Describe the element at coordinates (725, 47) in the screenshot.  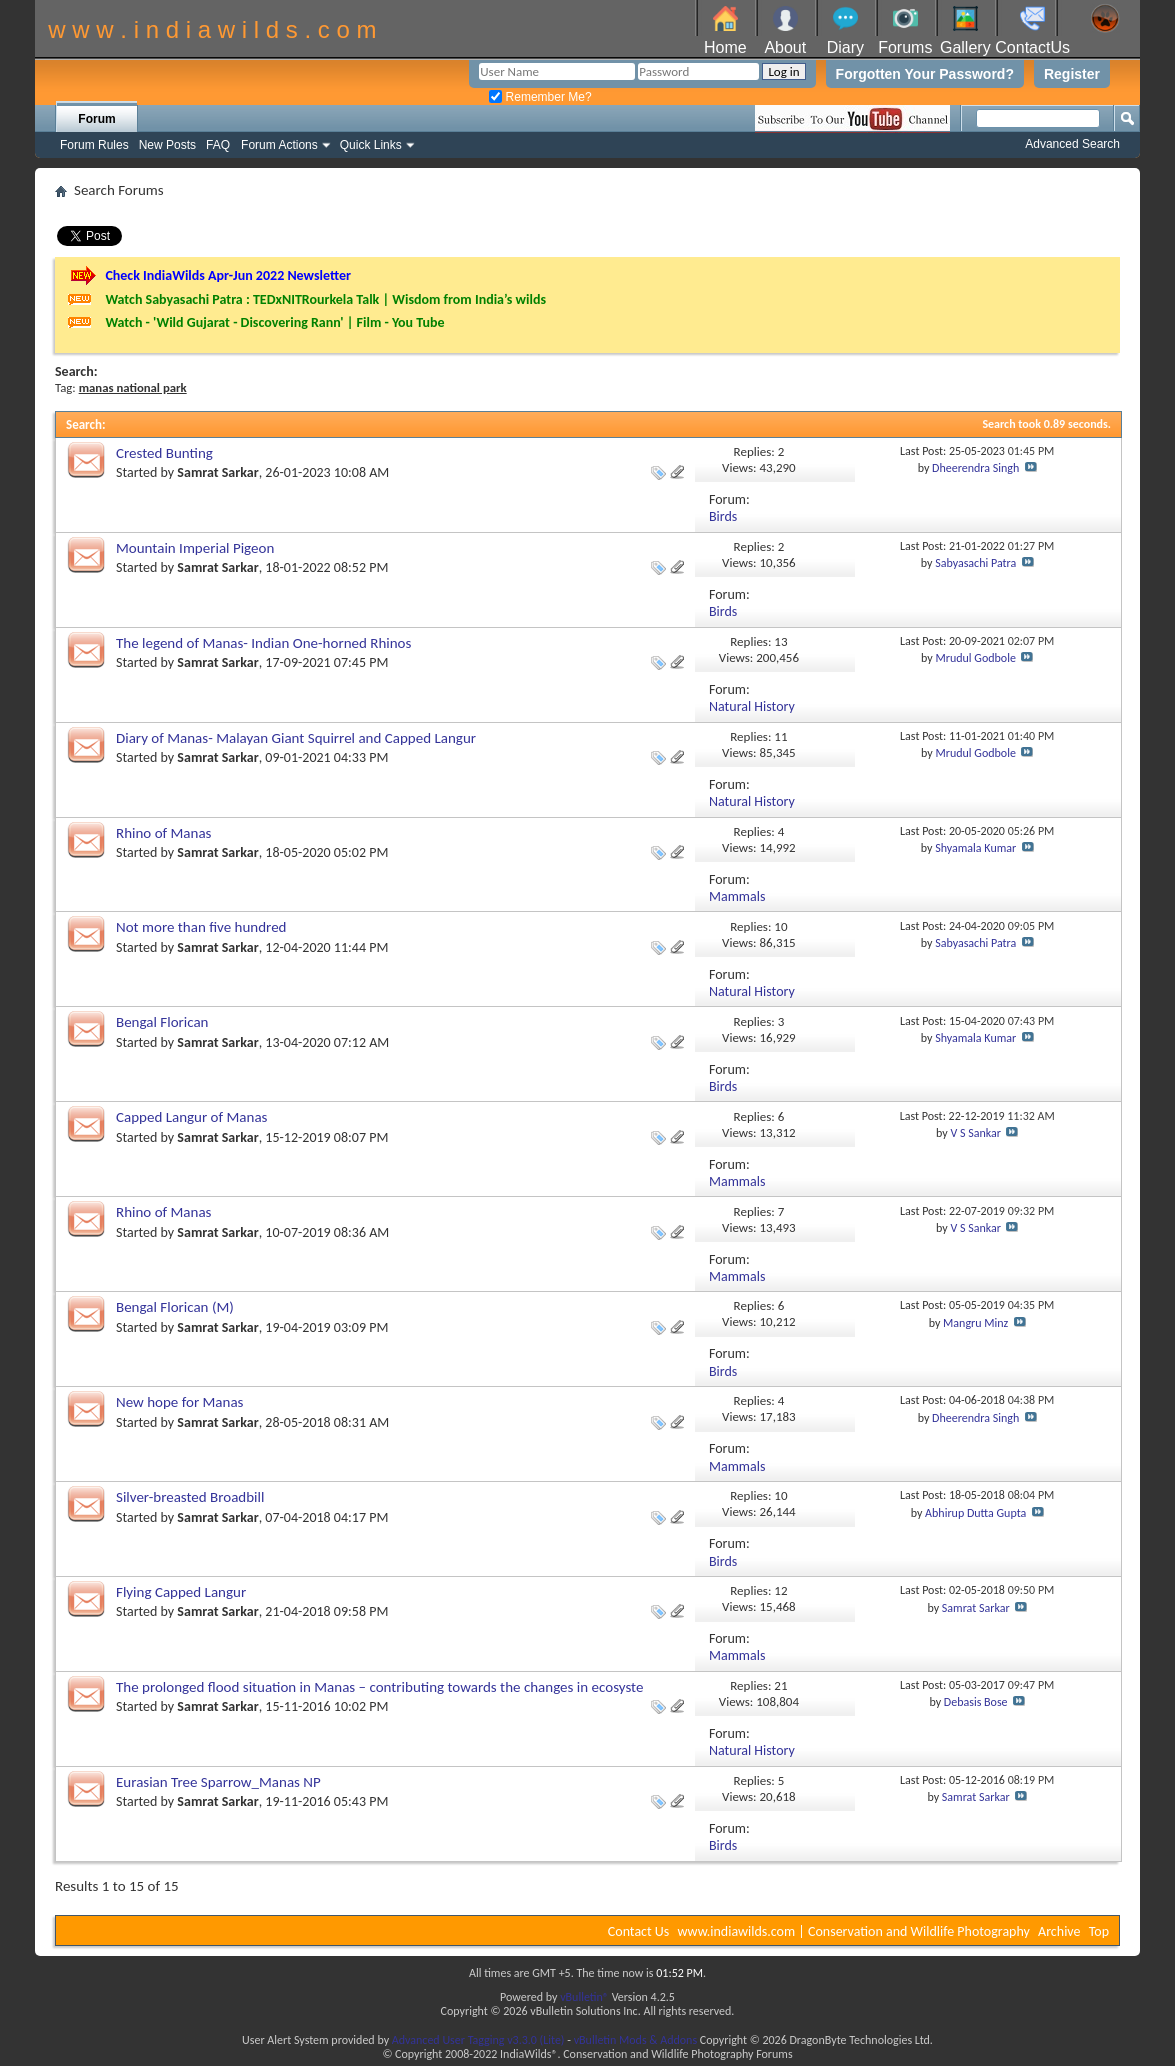
I see `Home` at that location.